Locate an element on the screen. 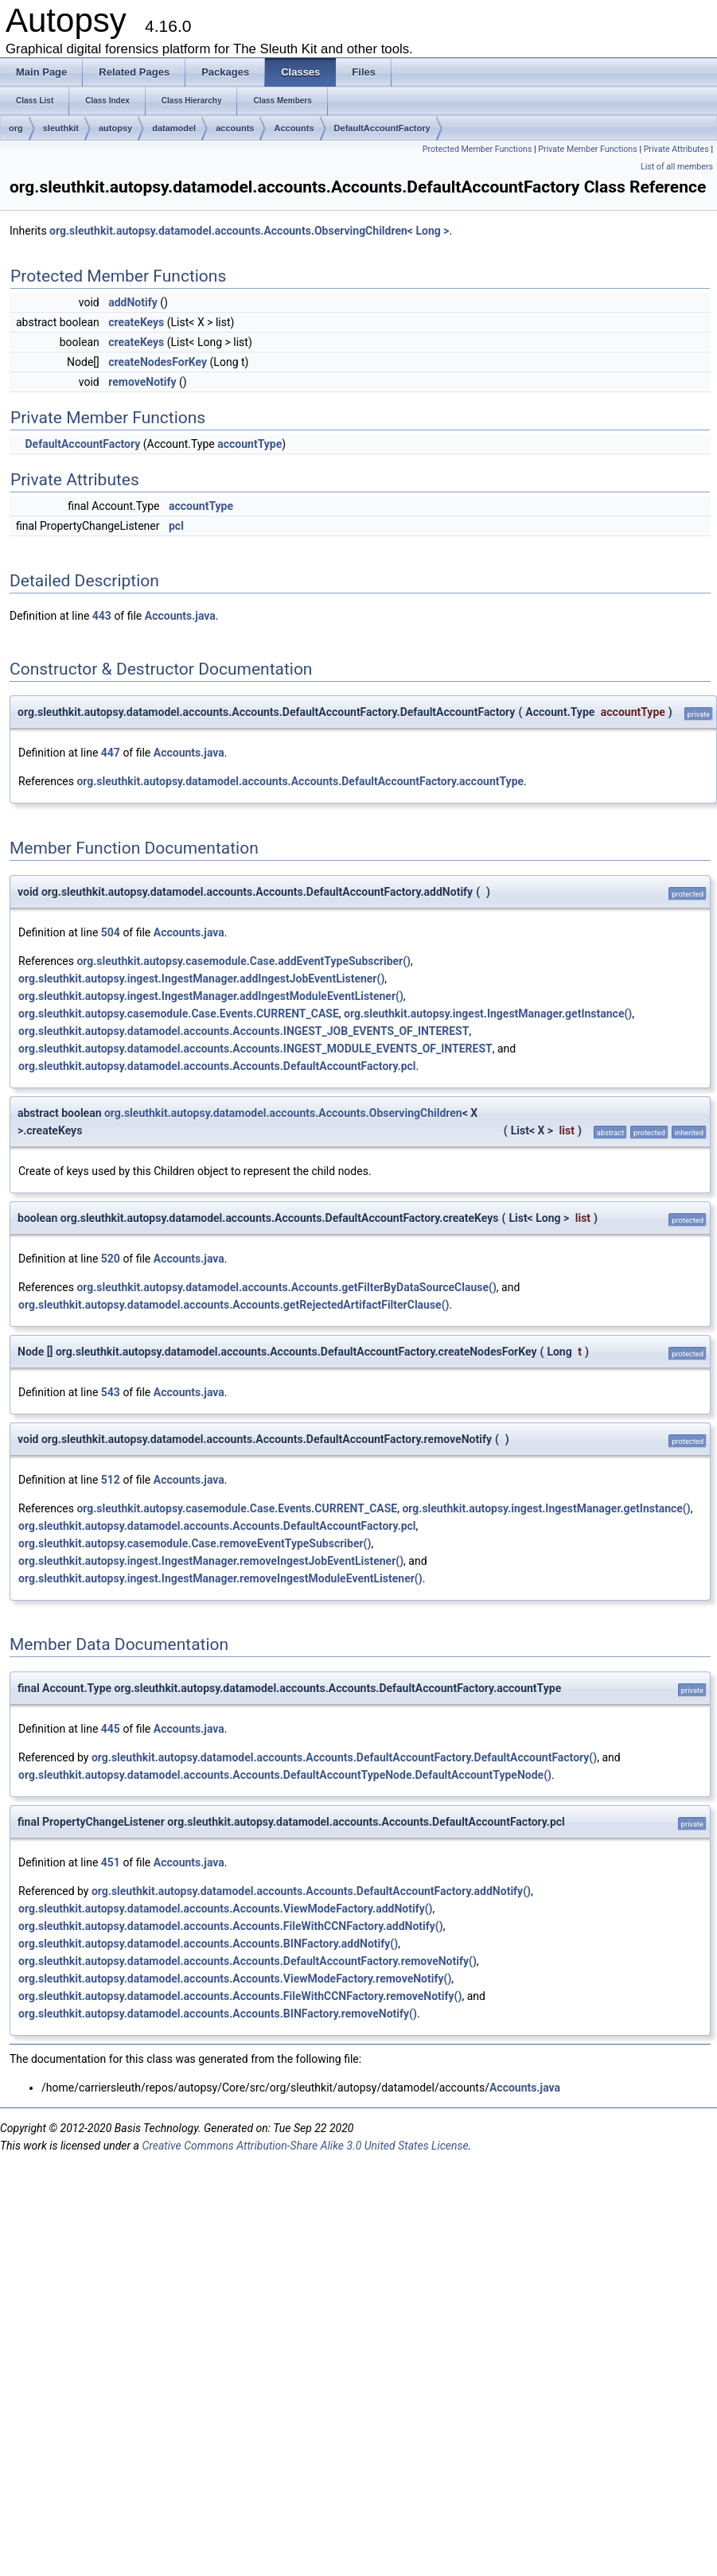  org.sleuthkit.autopsy.datamodel.accounts.Accounts.ViewModeFactory.removeNotify() is located at coordinates (234, 1978).